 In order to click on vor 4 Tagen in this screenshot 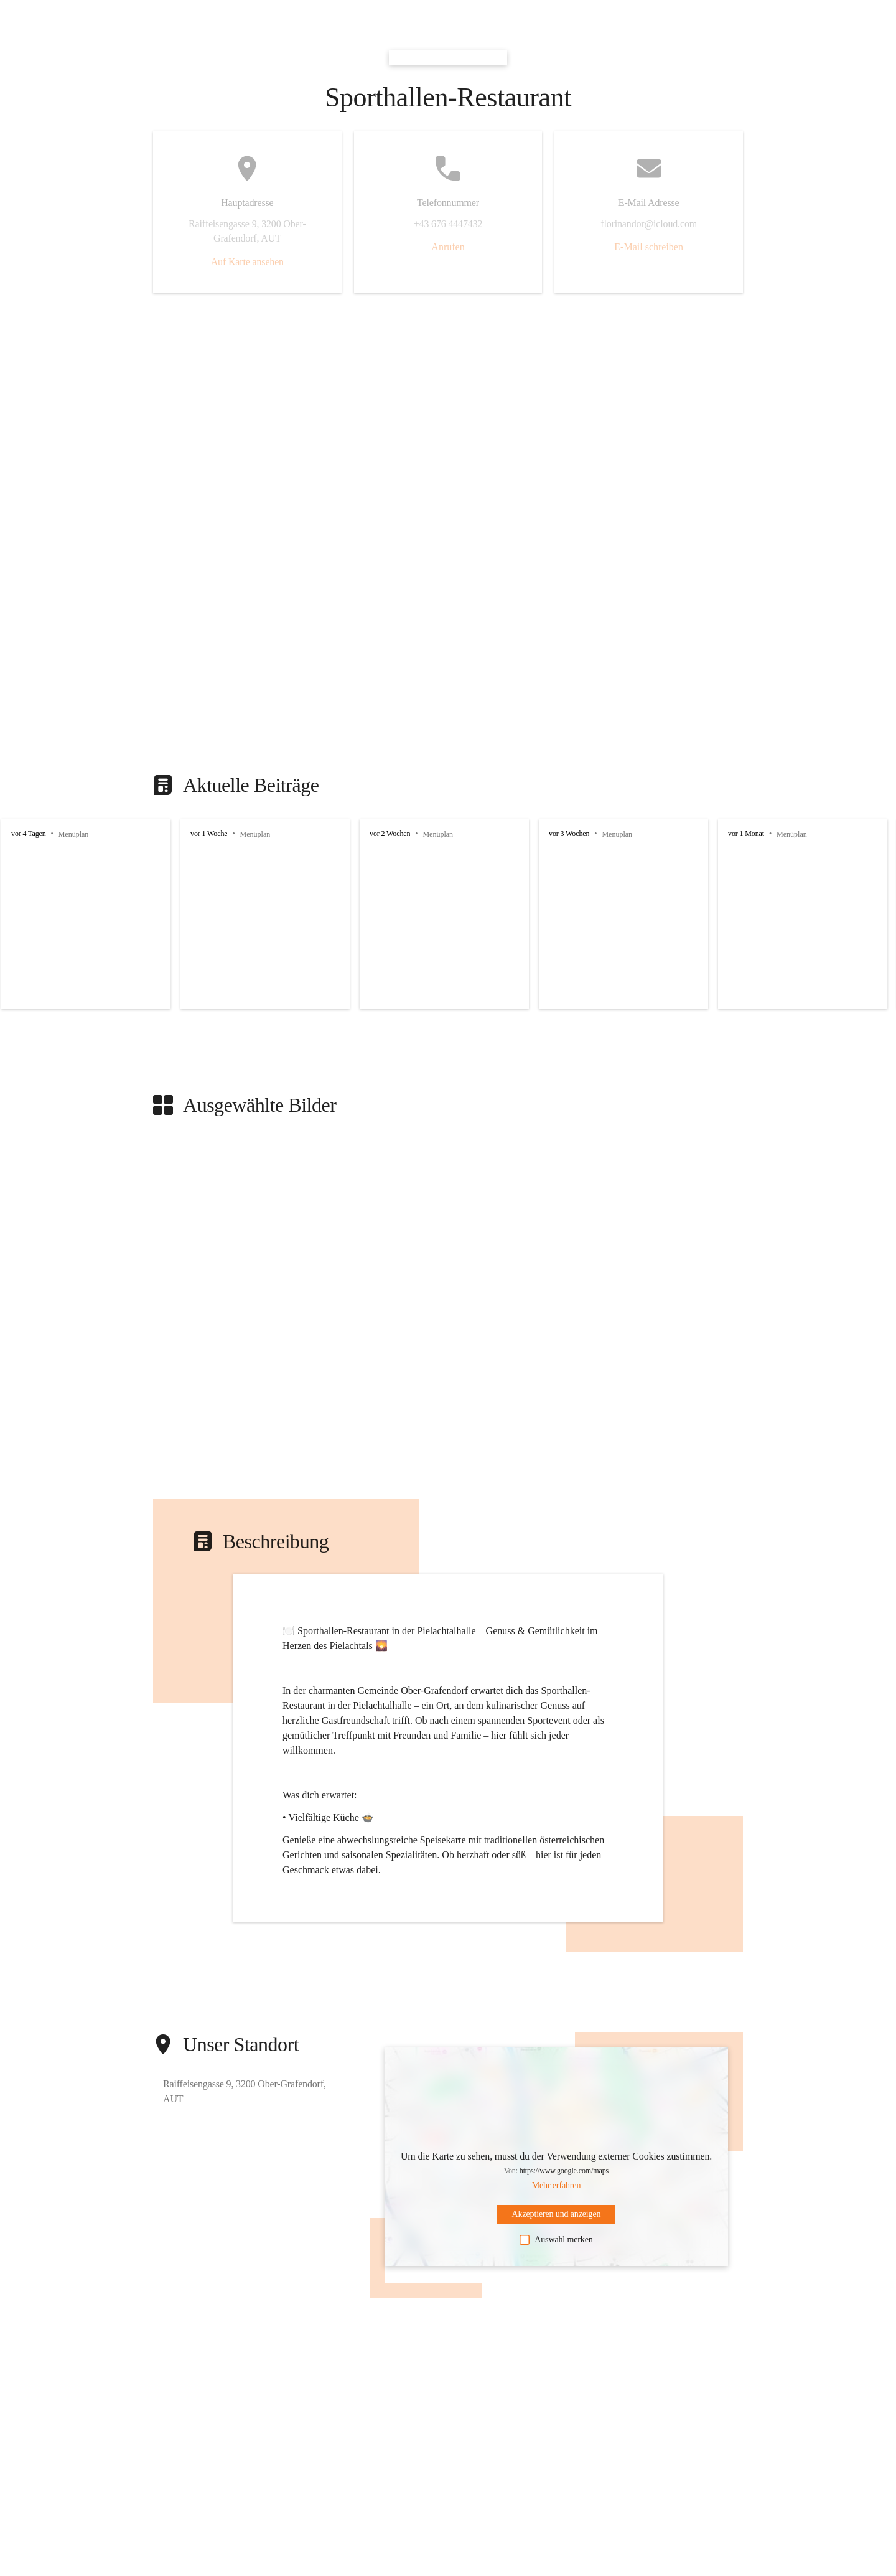, I will do `click(28, 833)`.